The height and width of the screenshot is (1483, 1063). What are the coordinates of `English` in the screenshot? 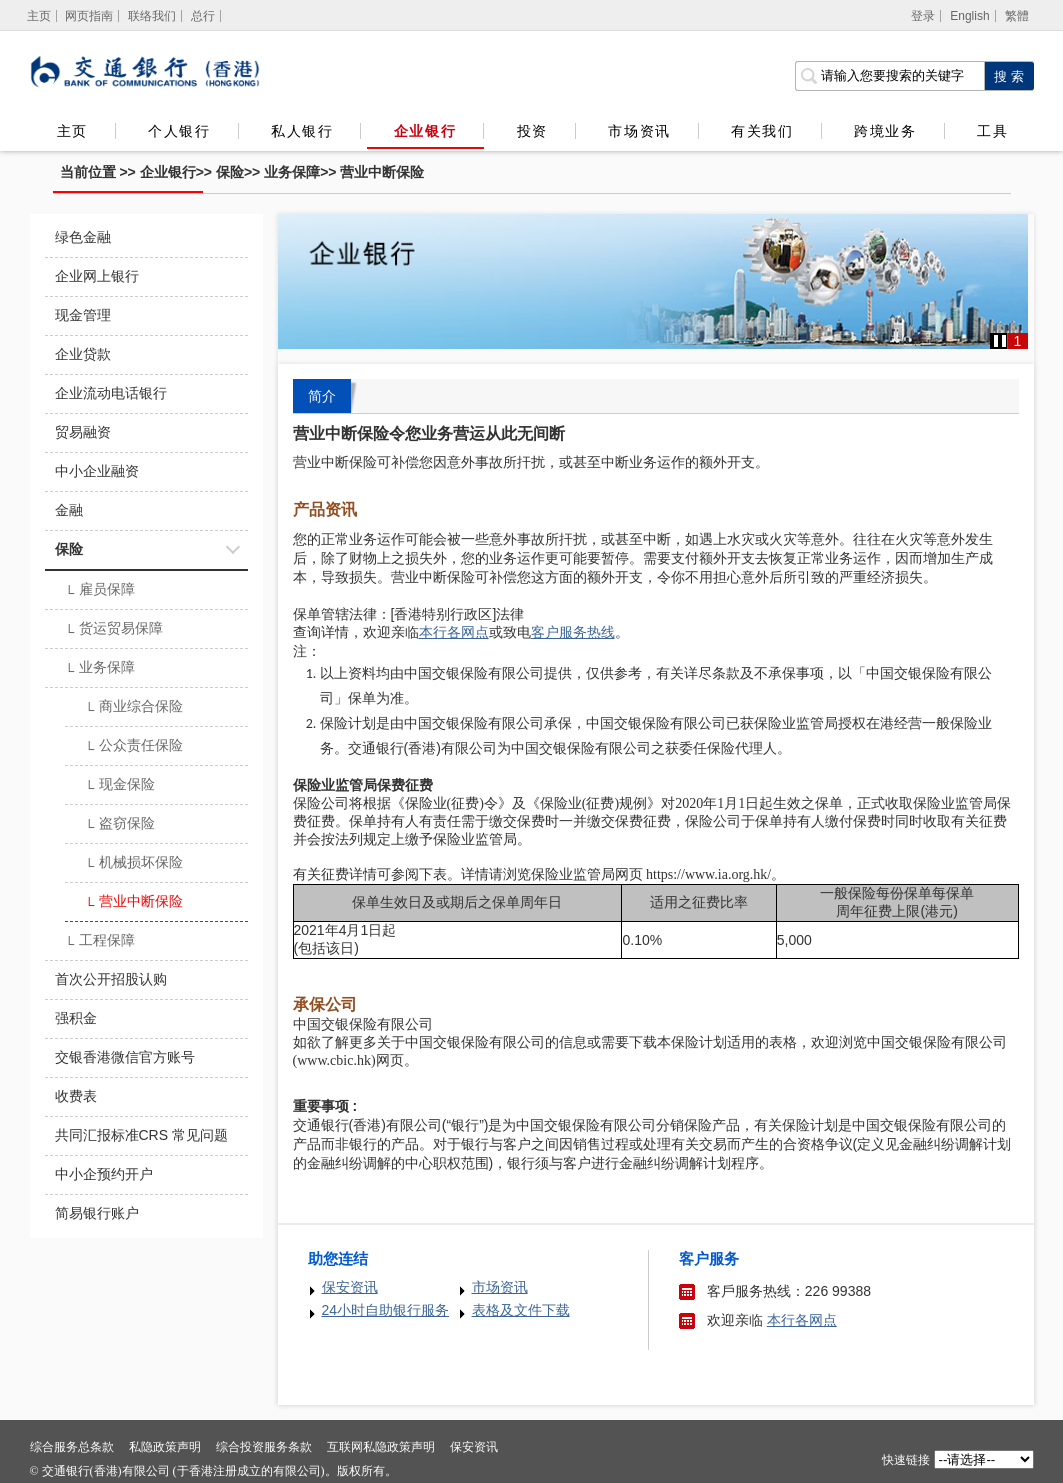 It's located at (969, 16).